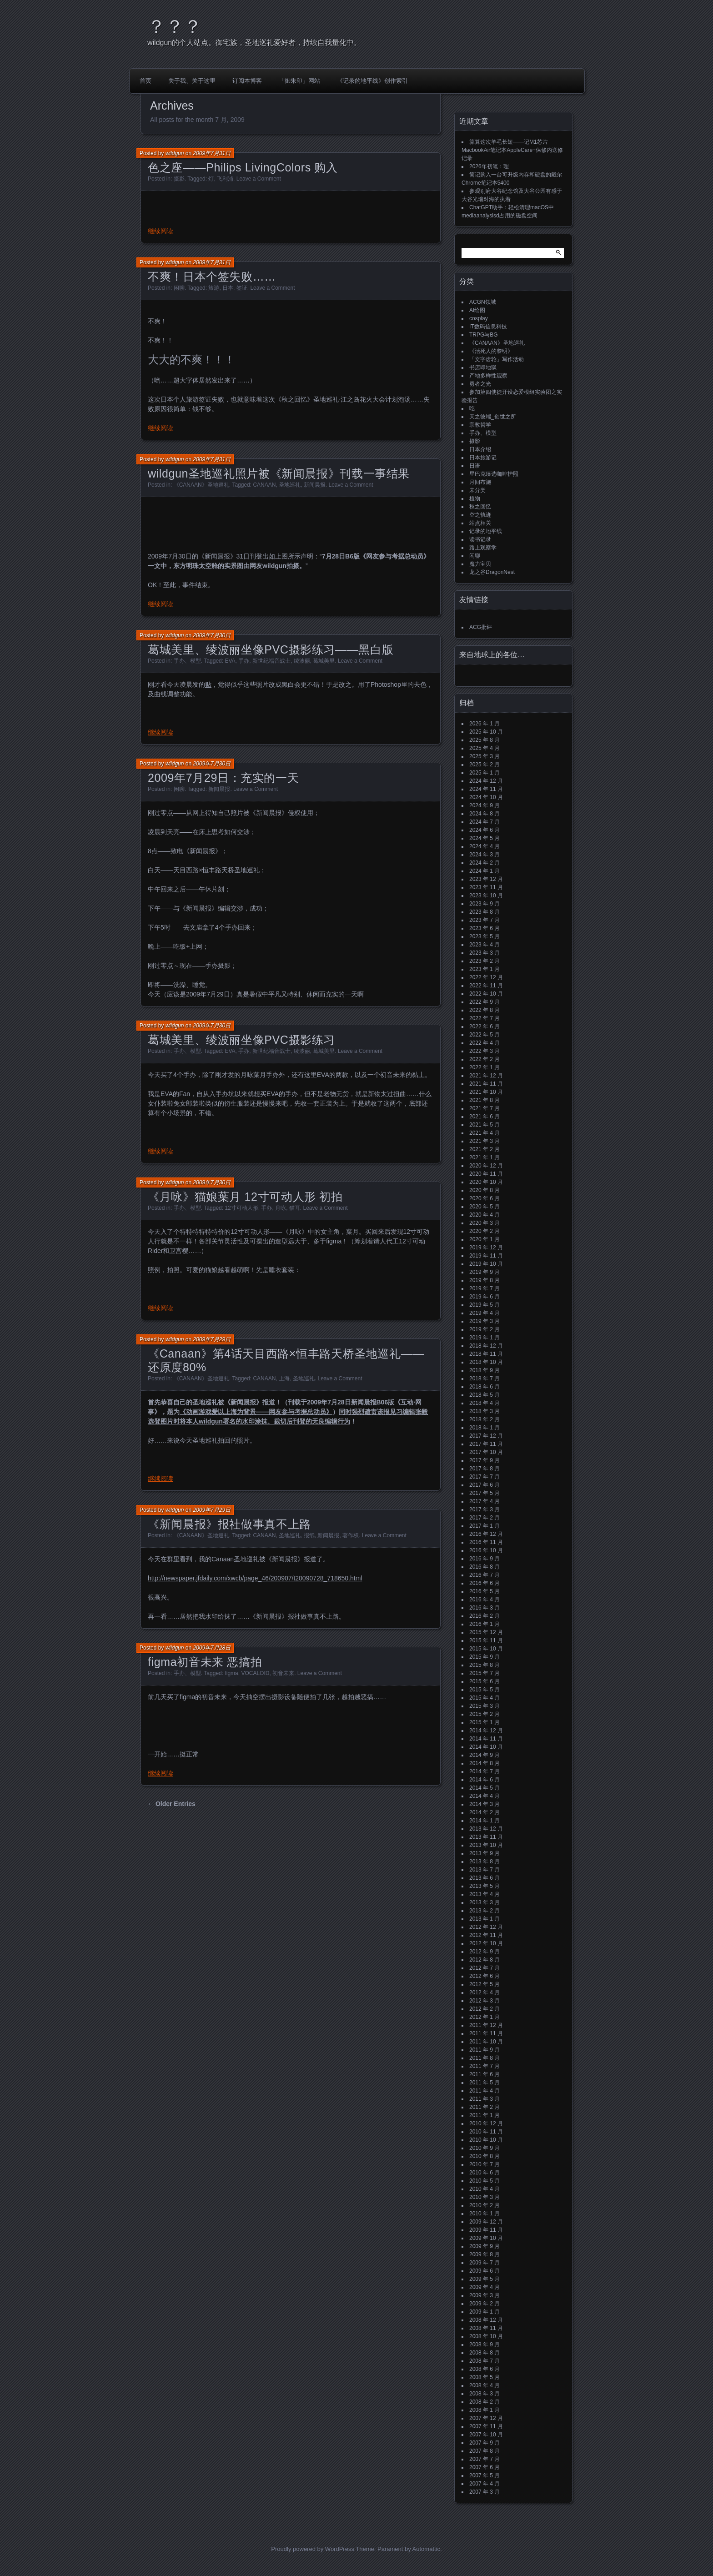 The height and width of the screenshot is (2576, 713). Describe the element at coordinates (484, 1067) in the screenshot. I see `2022 年 1 月` at that location.